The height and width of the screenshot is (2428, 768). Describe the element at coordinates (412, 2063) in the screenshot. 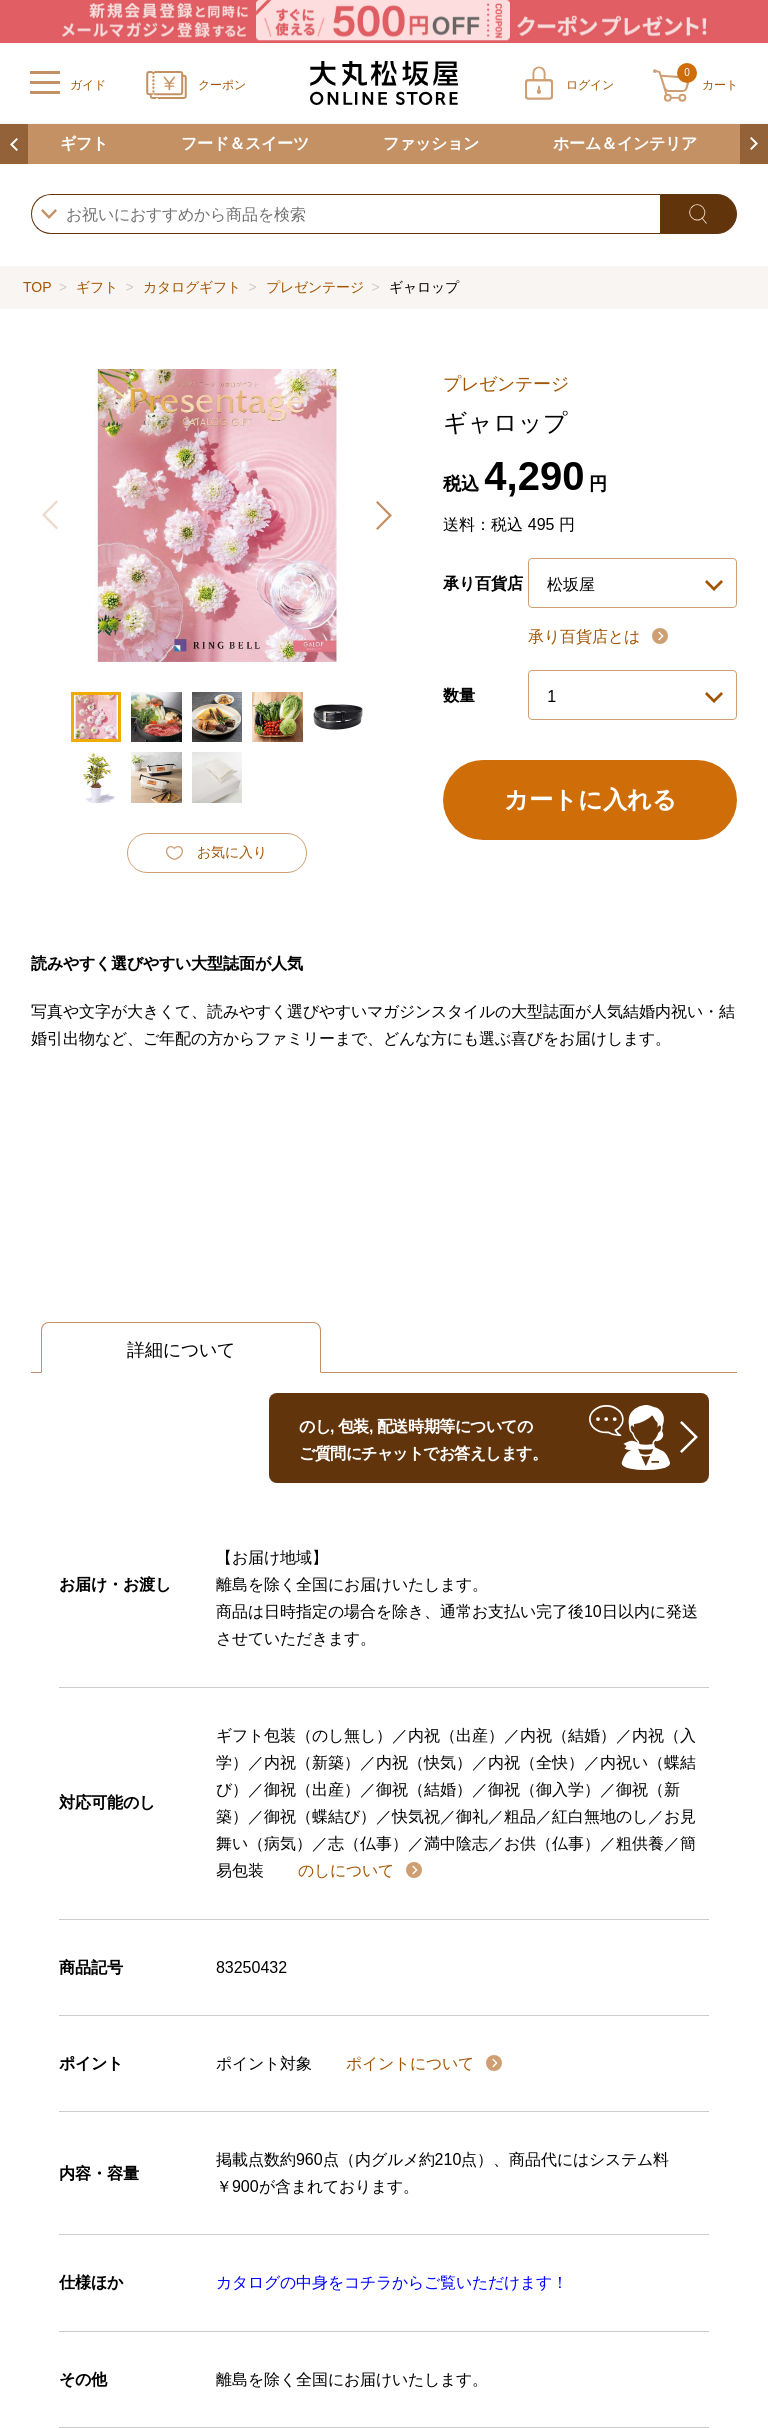

I see `ポイントについて` at that location.